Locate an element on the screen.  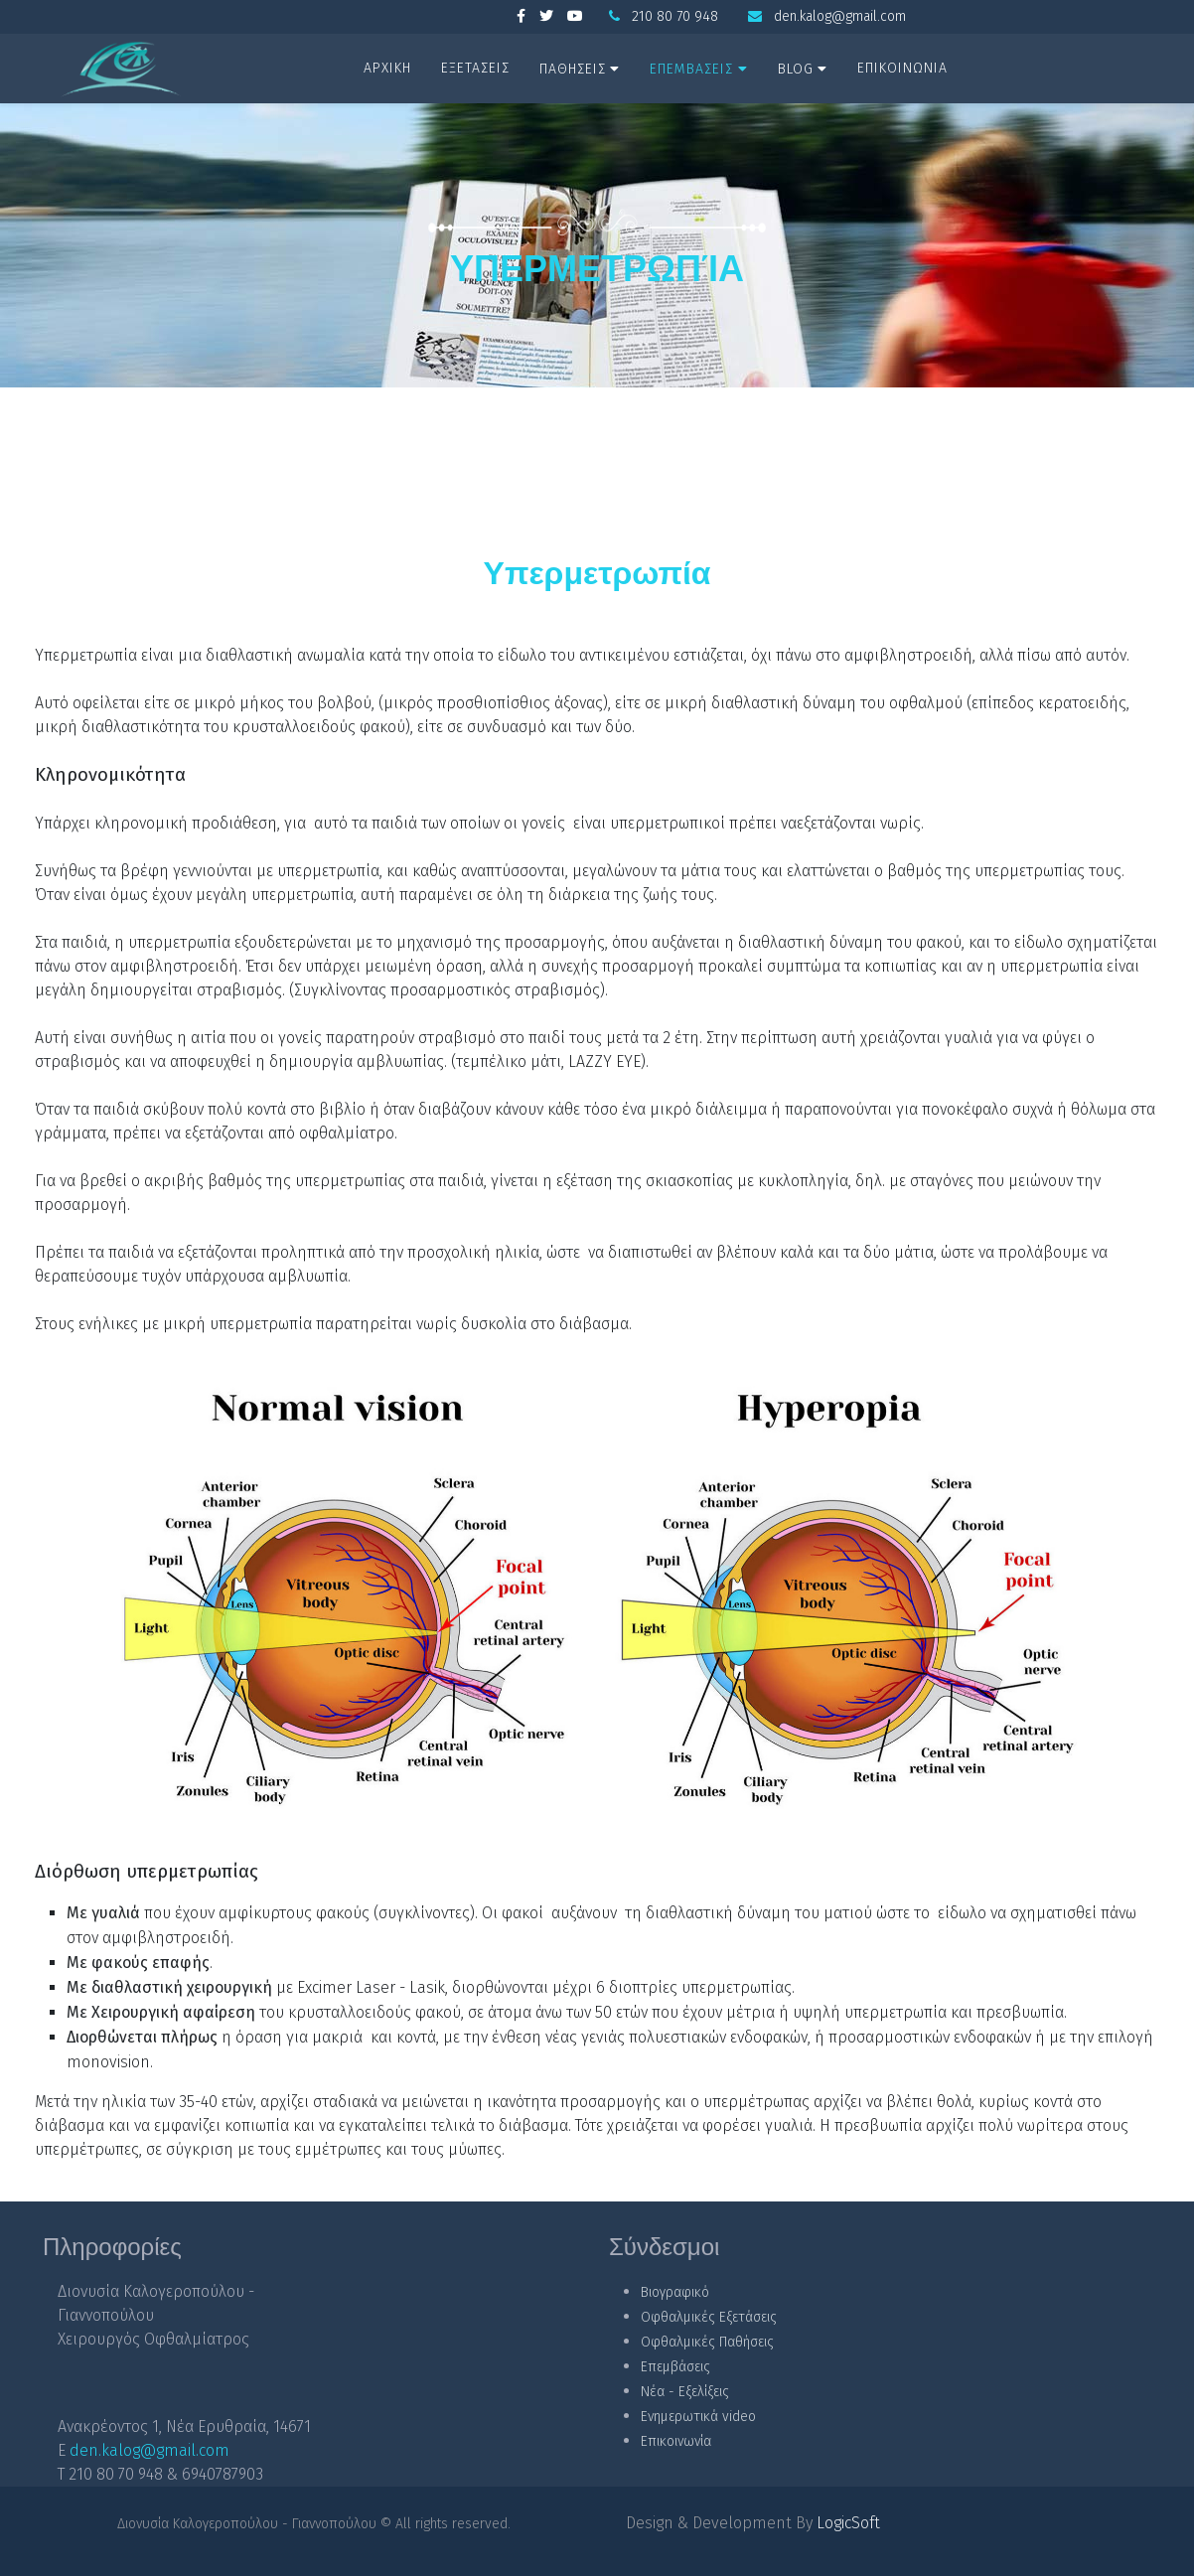
ΕΞΕΤΑΣΕΙΣ is located at coordinates (475, 68).